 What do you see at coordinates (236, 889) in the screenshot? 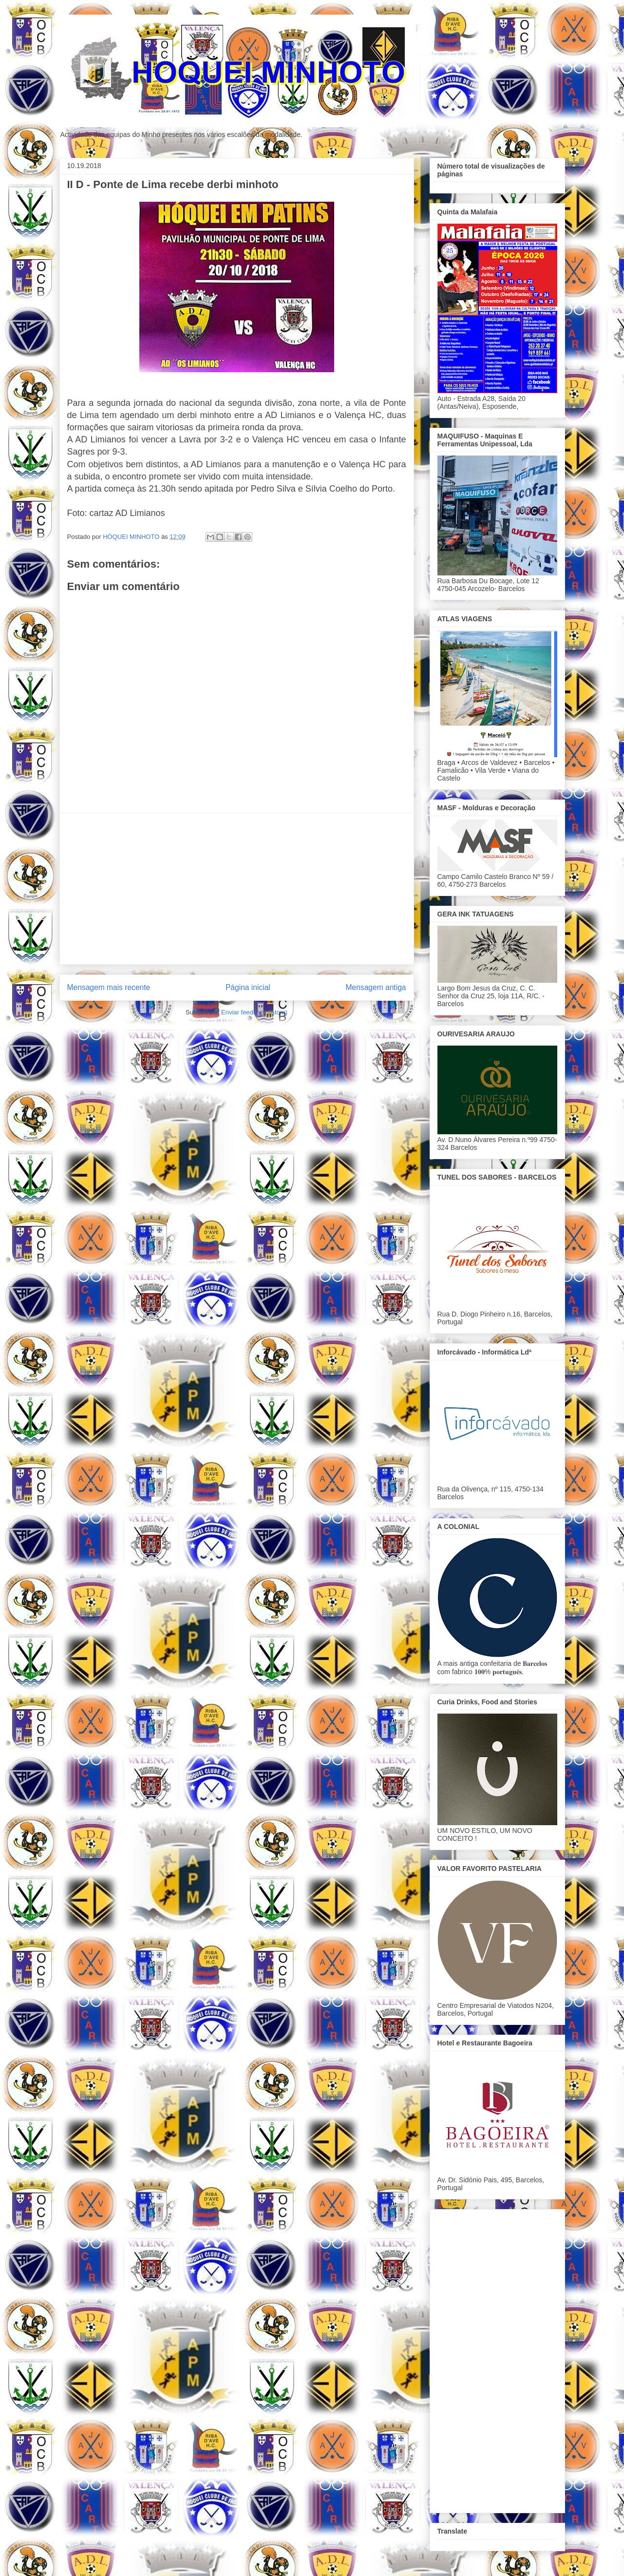
I see `[Advertisement]` at bounding box center [236, 889].